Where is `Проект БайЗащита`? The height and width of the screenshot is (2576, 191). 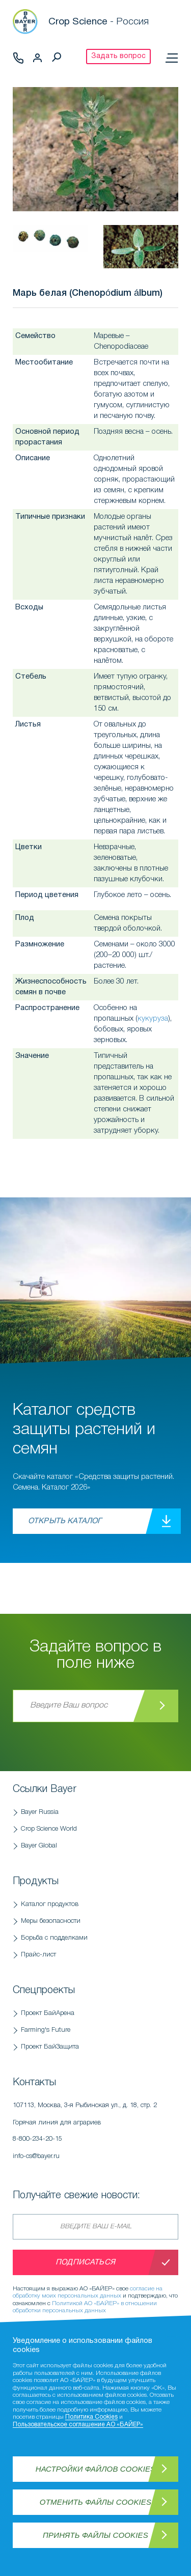 Проект БайЗащита is located at coordinates (50, 2047).